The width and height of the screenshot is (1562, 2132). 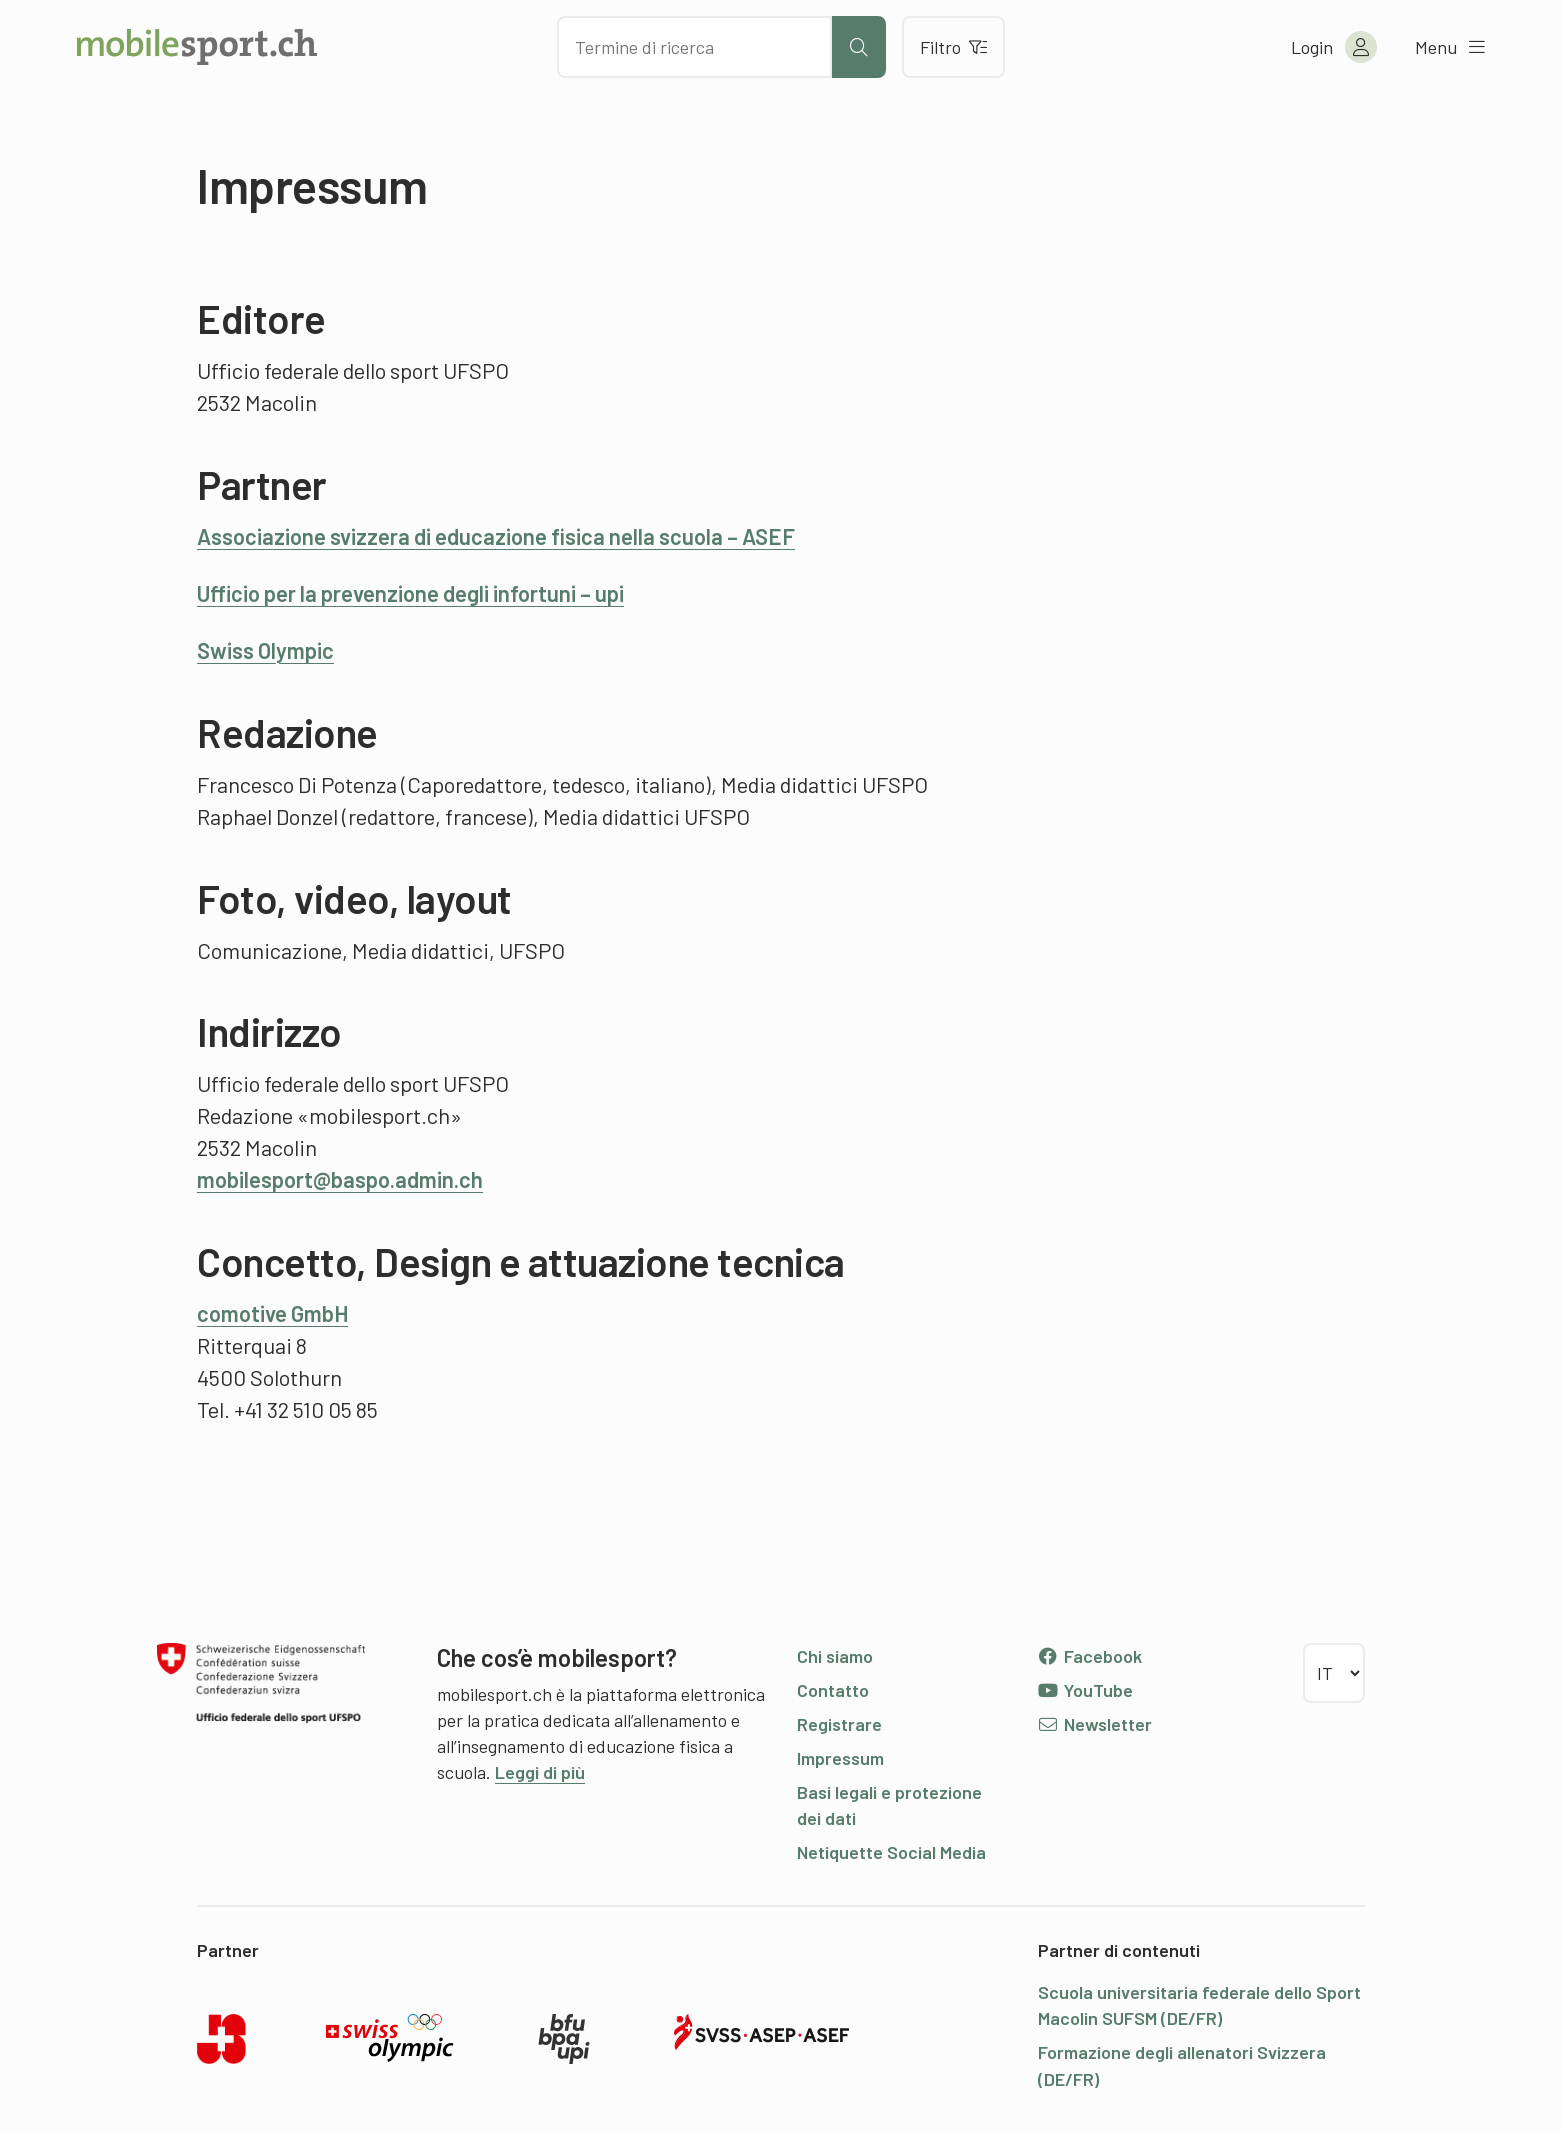 What do you see at coordinates (840, 1758) in the screenshot?
I see `Impressum` at bounding box center [840, 1758].